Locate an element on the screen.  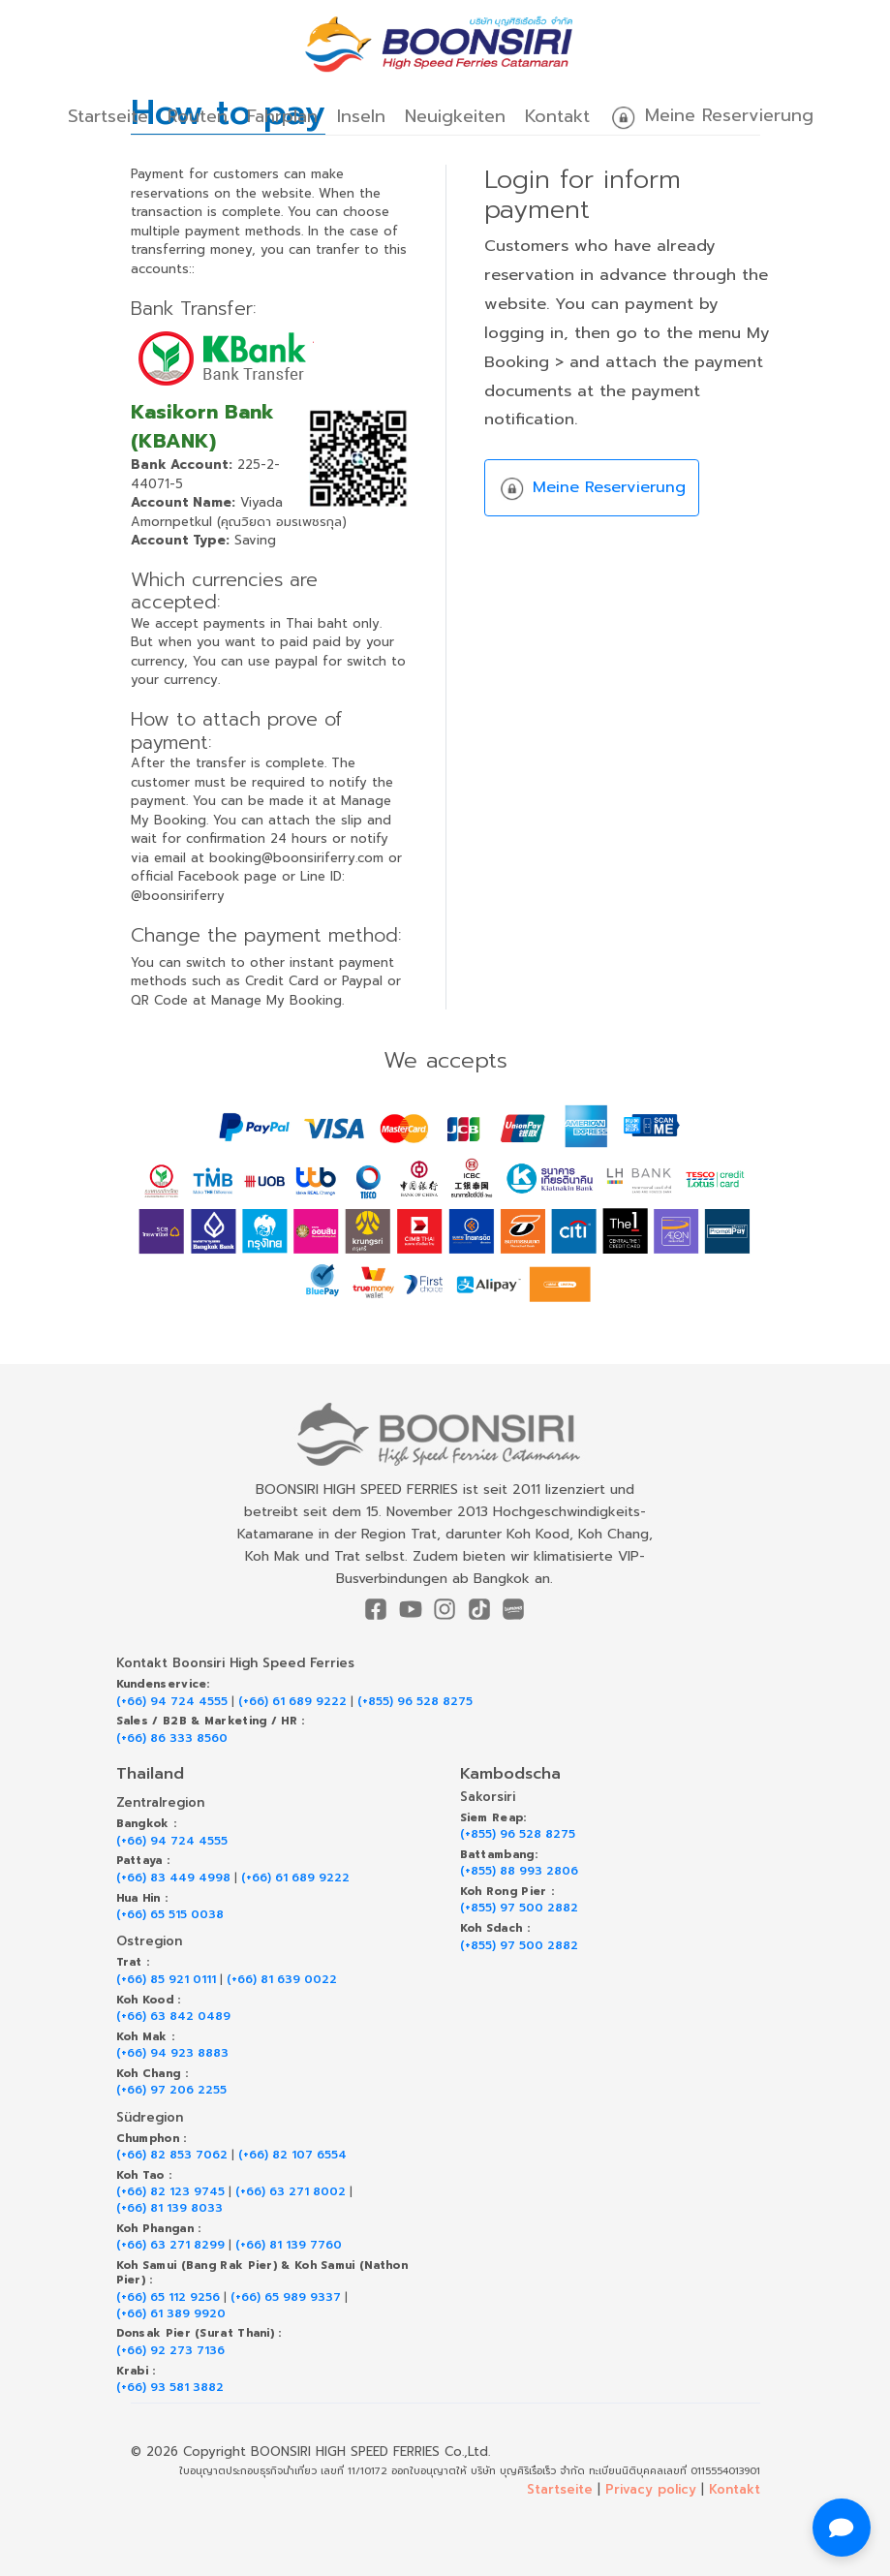
Routen is located at coordinates (198, 116).